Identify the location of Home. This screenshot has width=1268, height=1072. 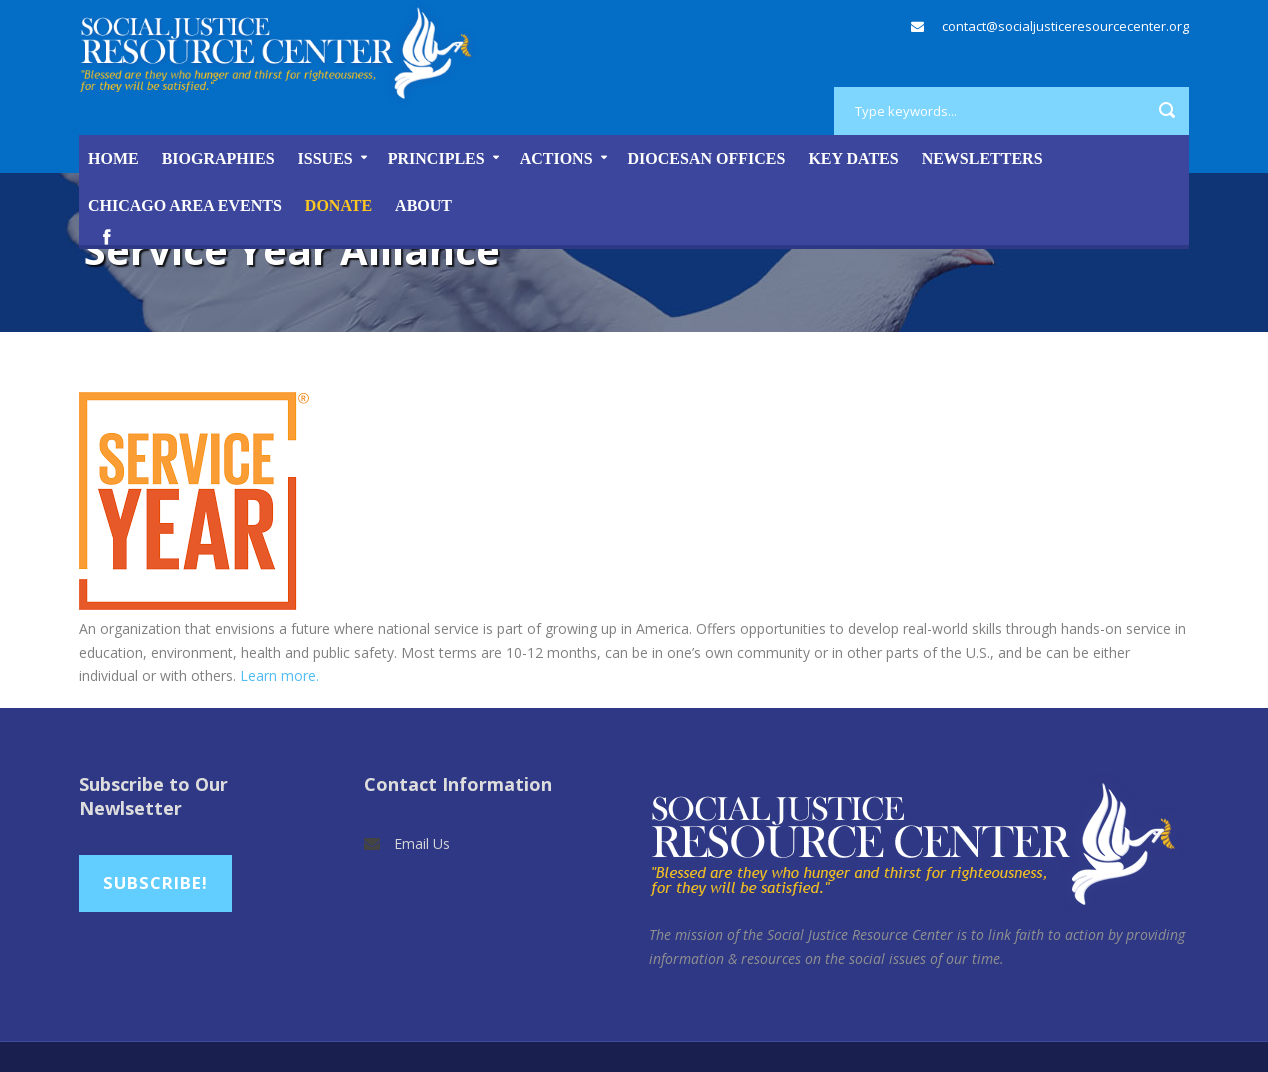
(113, 158).